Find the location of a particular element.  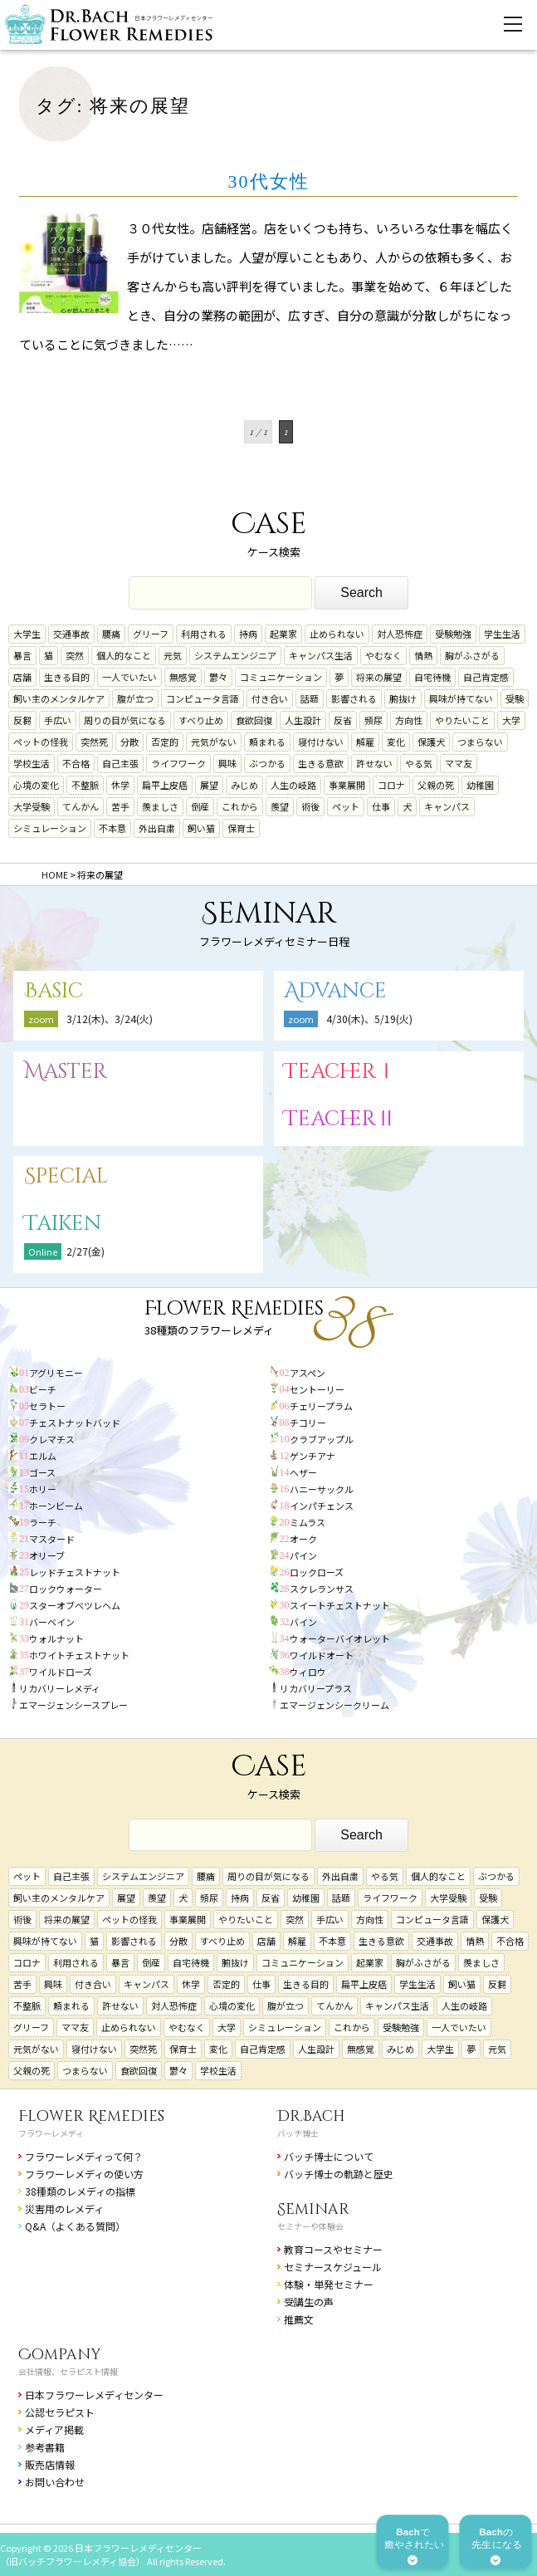

大学受験 is located at coordinates (31, 806).